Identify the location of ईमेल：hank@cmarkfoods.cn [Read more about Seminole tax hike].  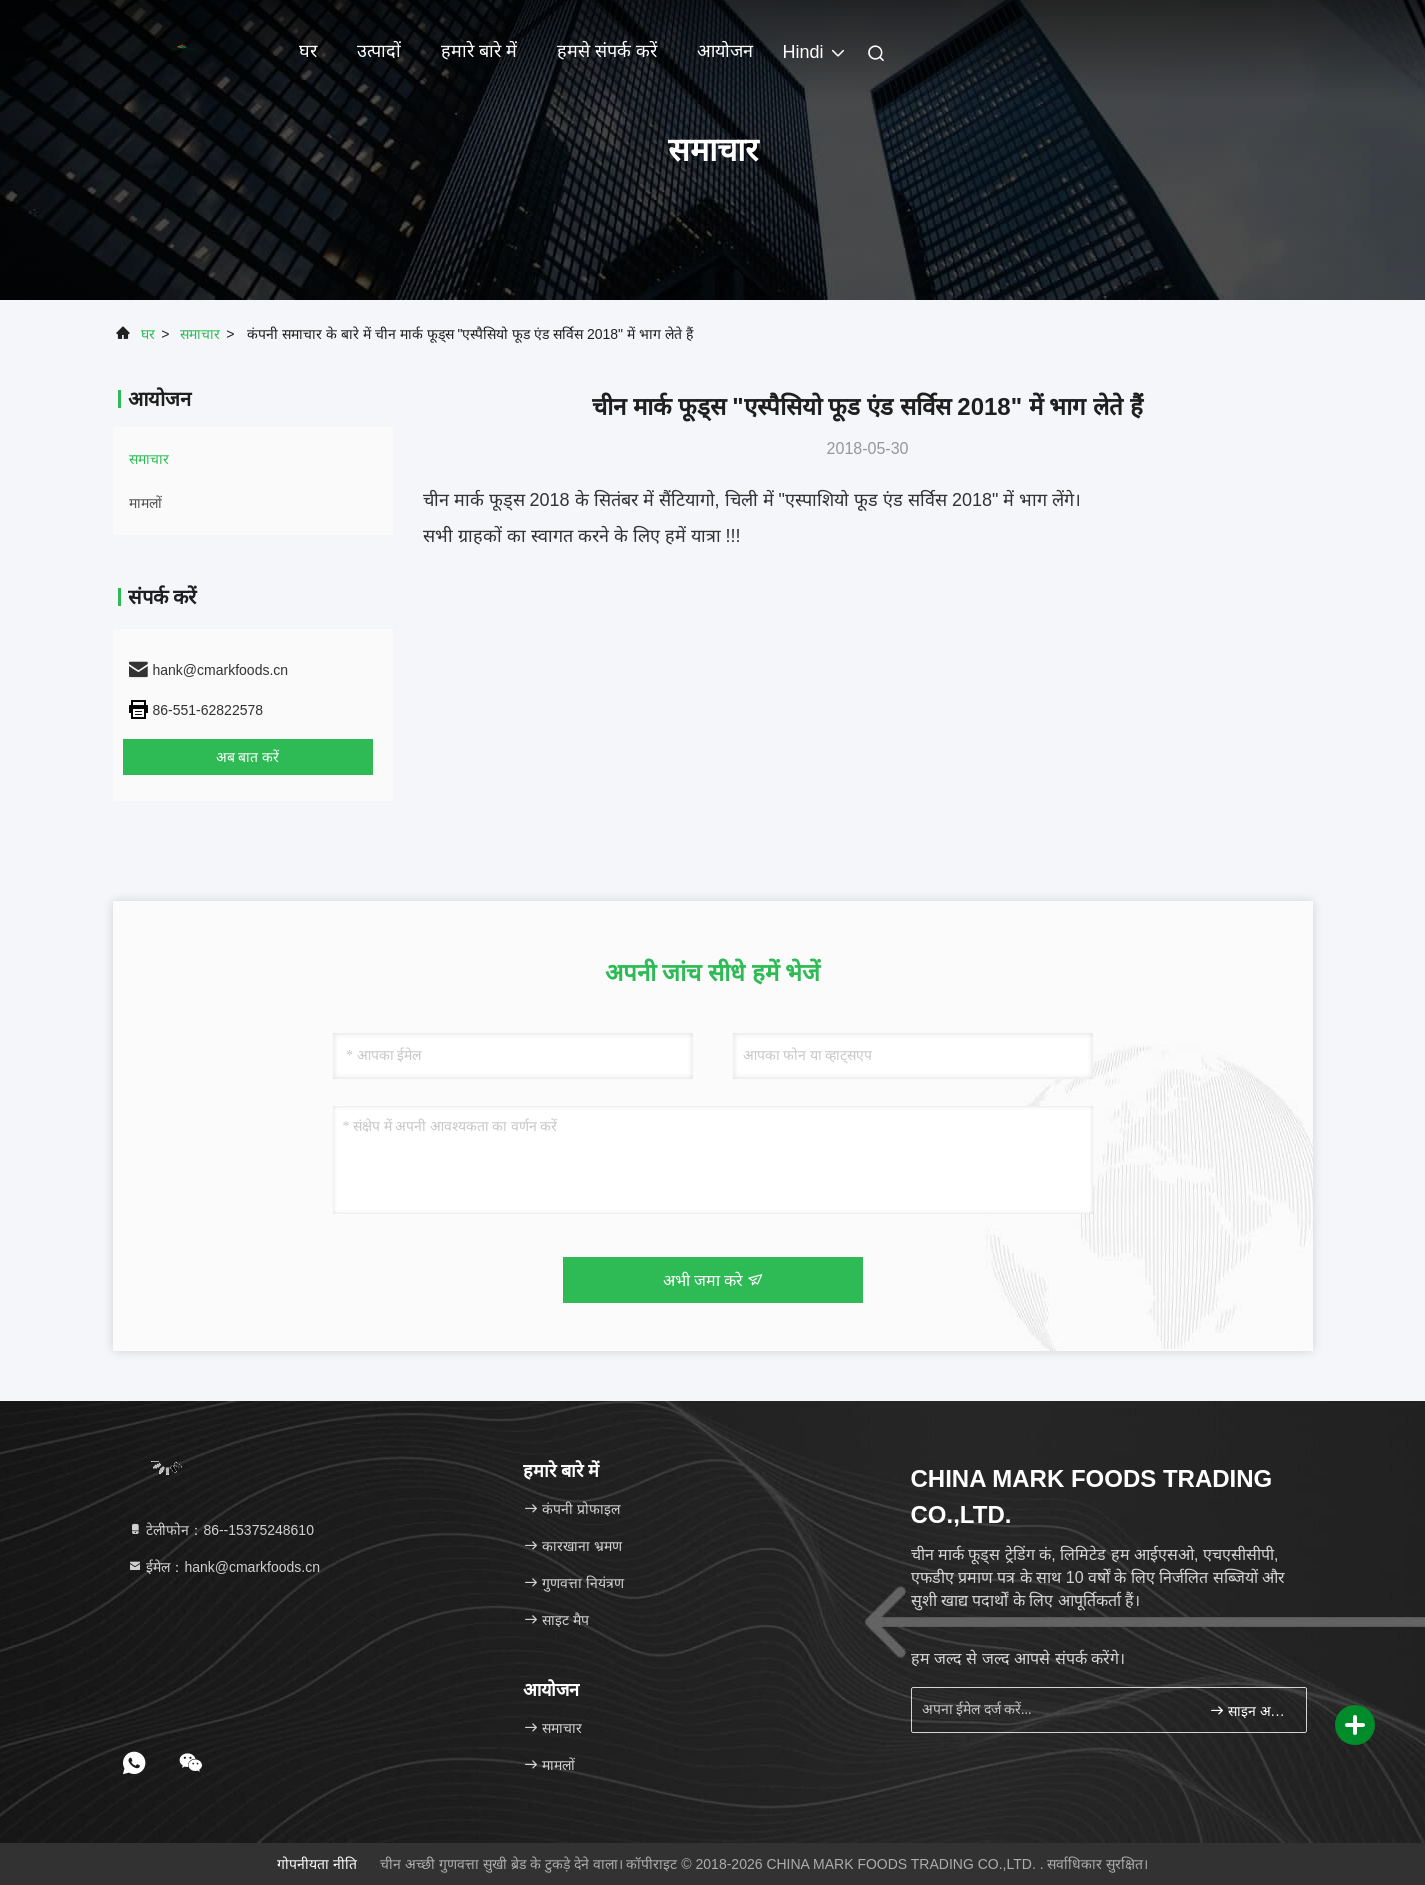
(224, 1567).